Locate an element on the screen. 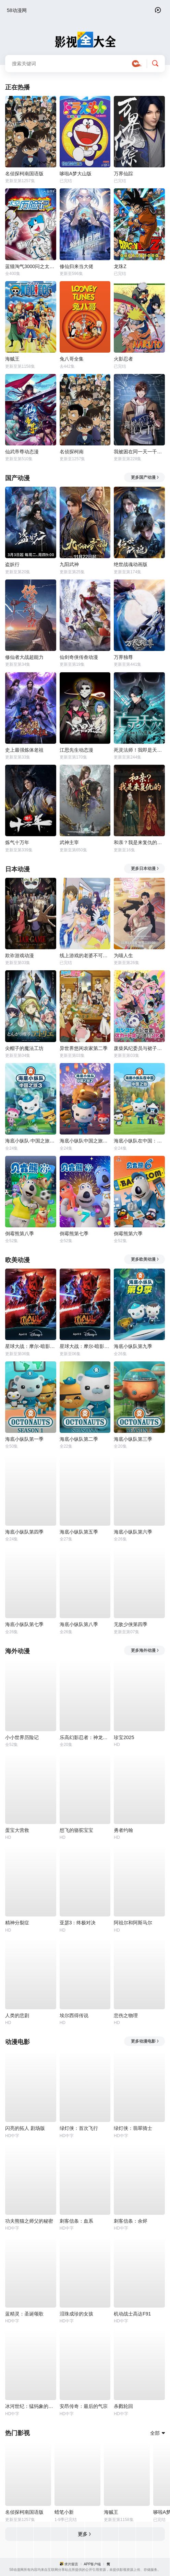 The width and height of the screenshot is (170, 2576). 倒霉熊第七季 is located at coordinates (74, 1233).